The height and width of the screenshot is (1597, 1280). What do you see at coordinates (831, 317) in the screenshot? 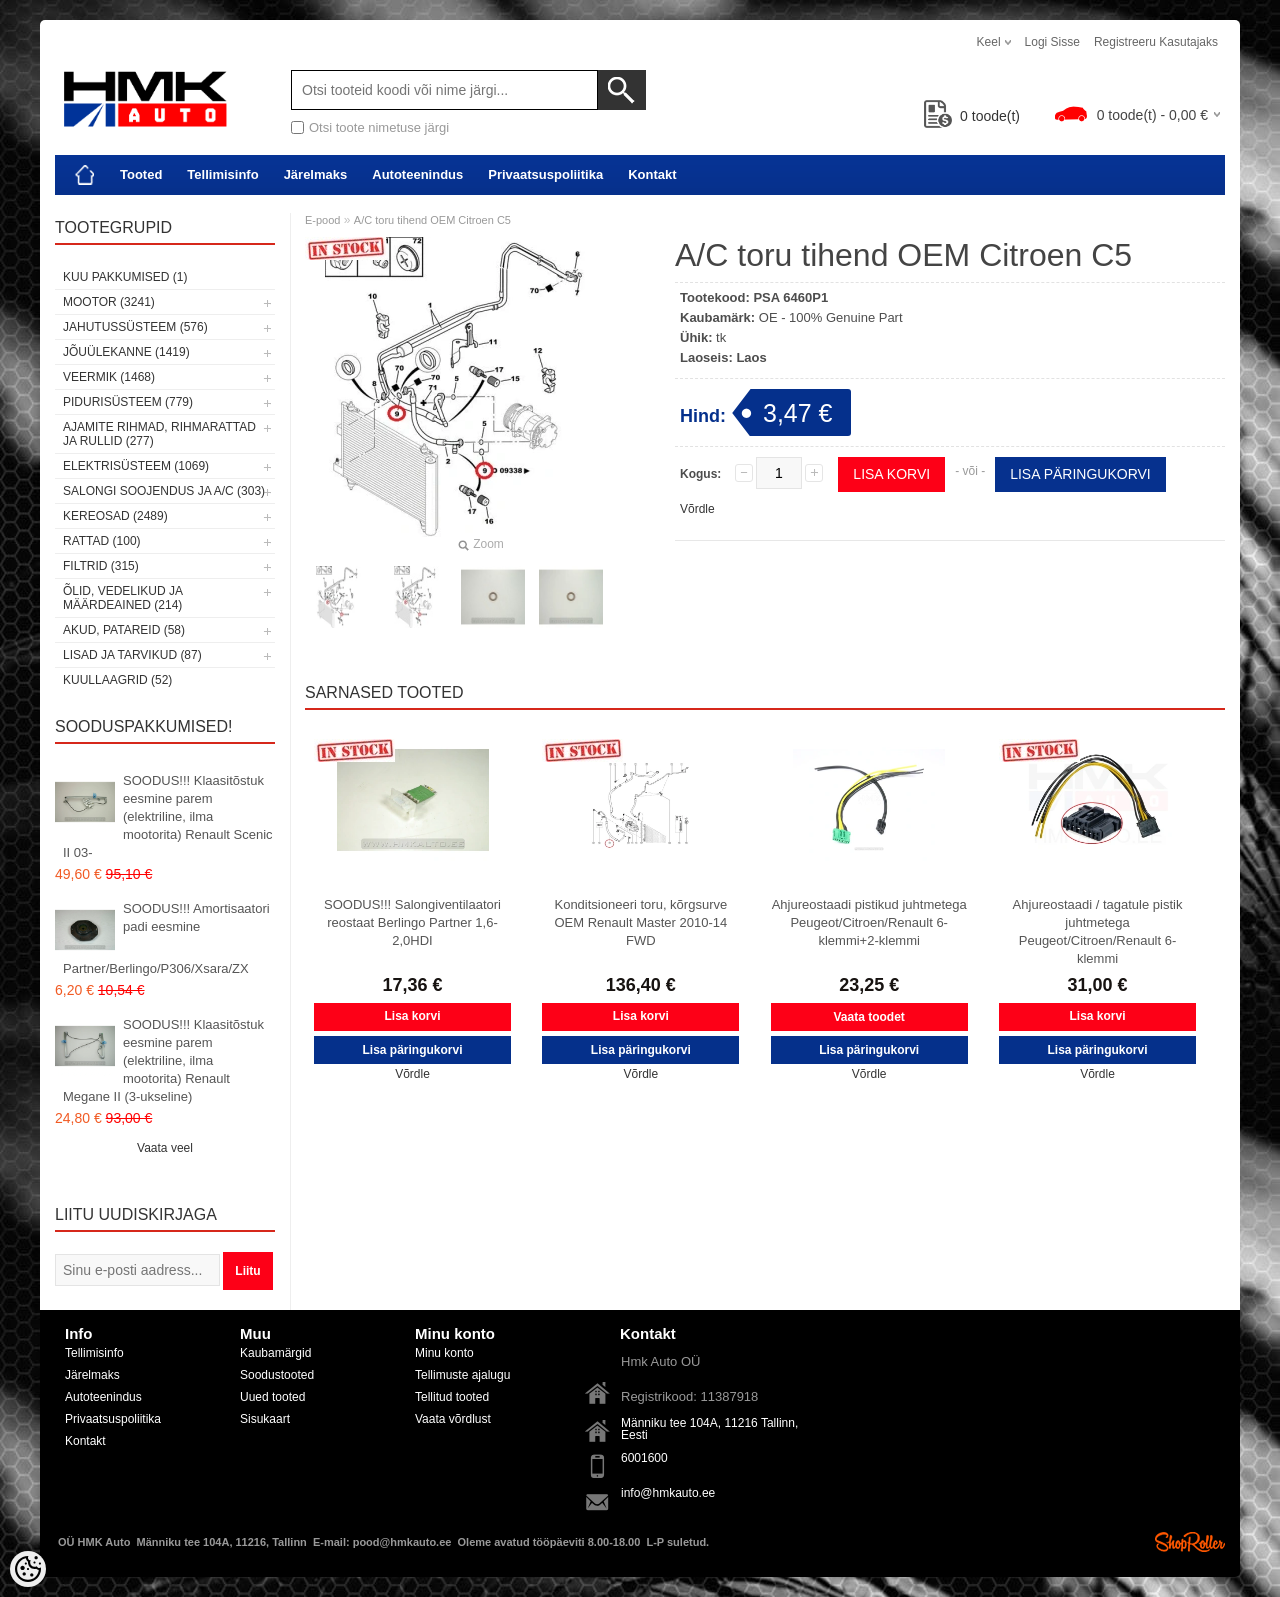
I see `OE - 100% Genuine Part` at bounding box center [831, 317].